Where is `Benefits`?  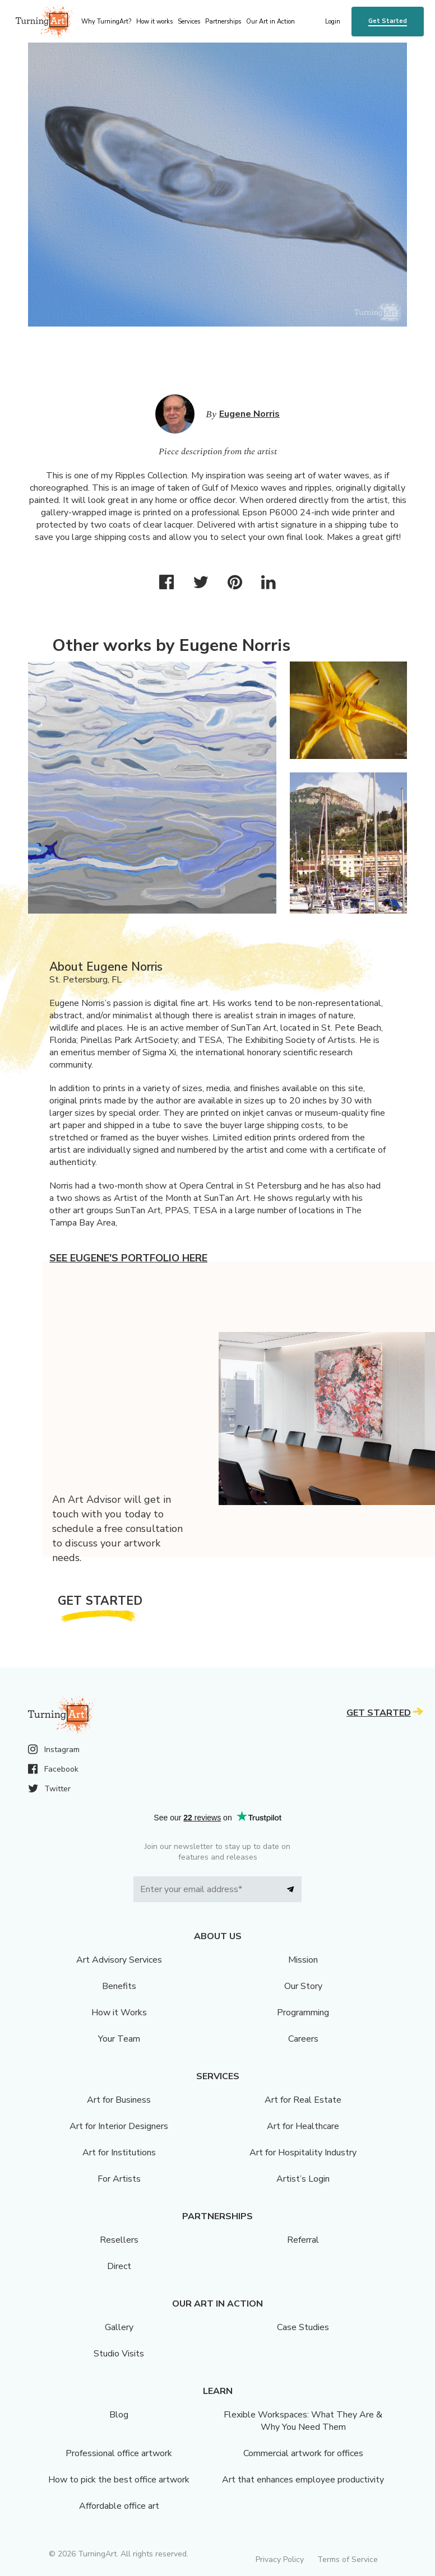
Benefits is located at coordinates (119, 1986).